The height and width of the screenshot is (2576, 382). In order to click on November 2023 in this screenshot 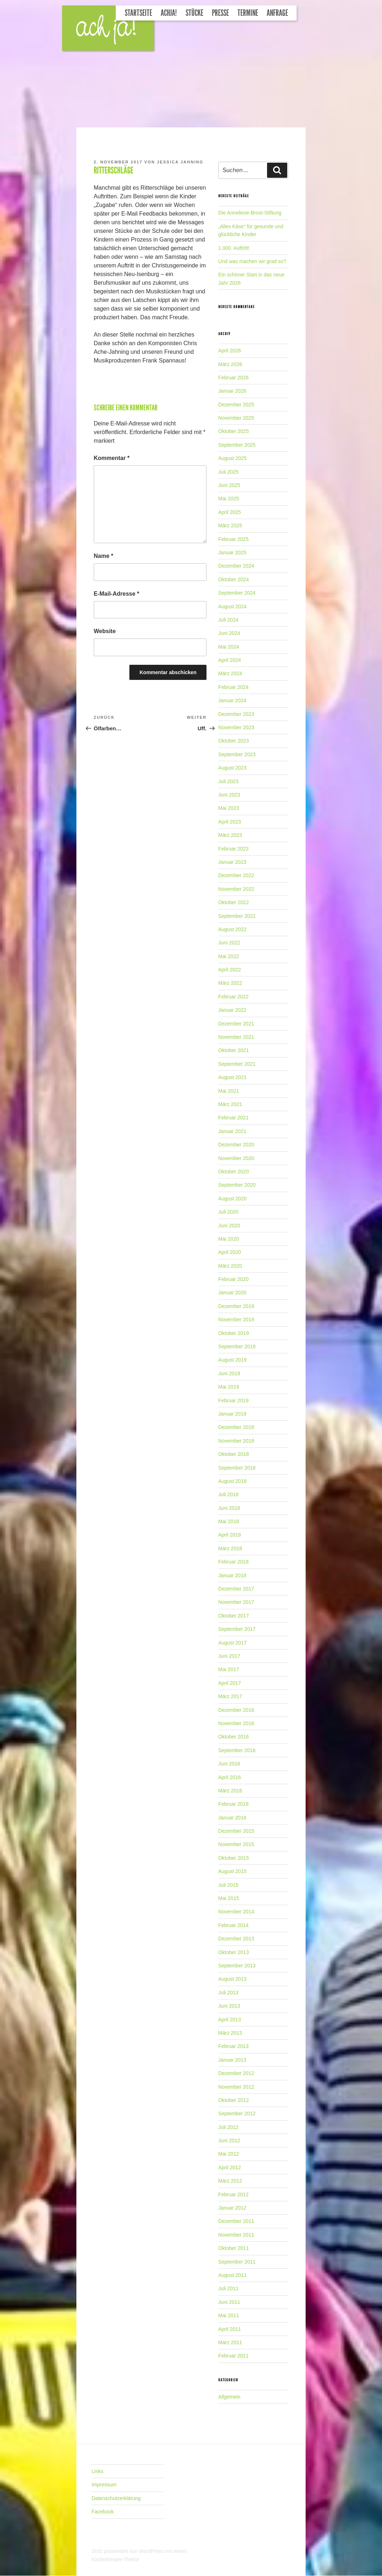, I will do `click(236, 727)`.